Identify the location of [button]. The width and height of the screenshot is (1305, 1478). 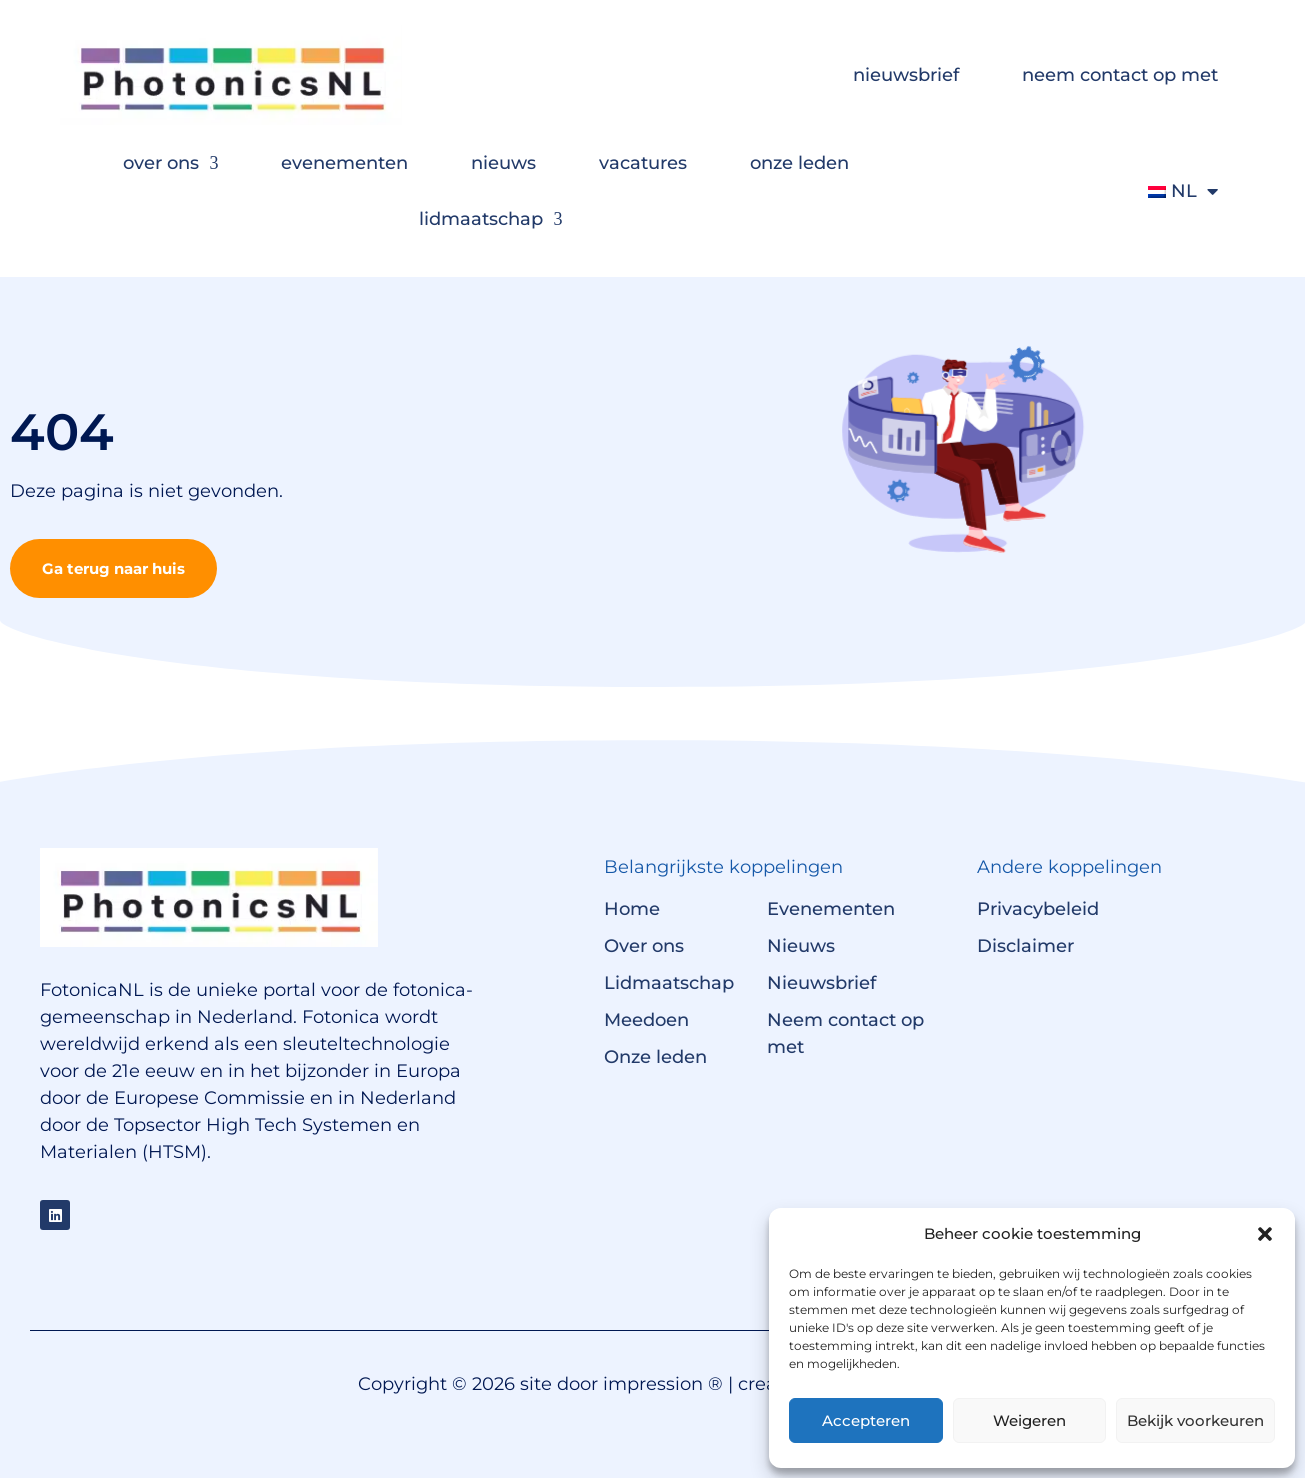
(1265, 1234).